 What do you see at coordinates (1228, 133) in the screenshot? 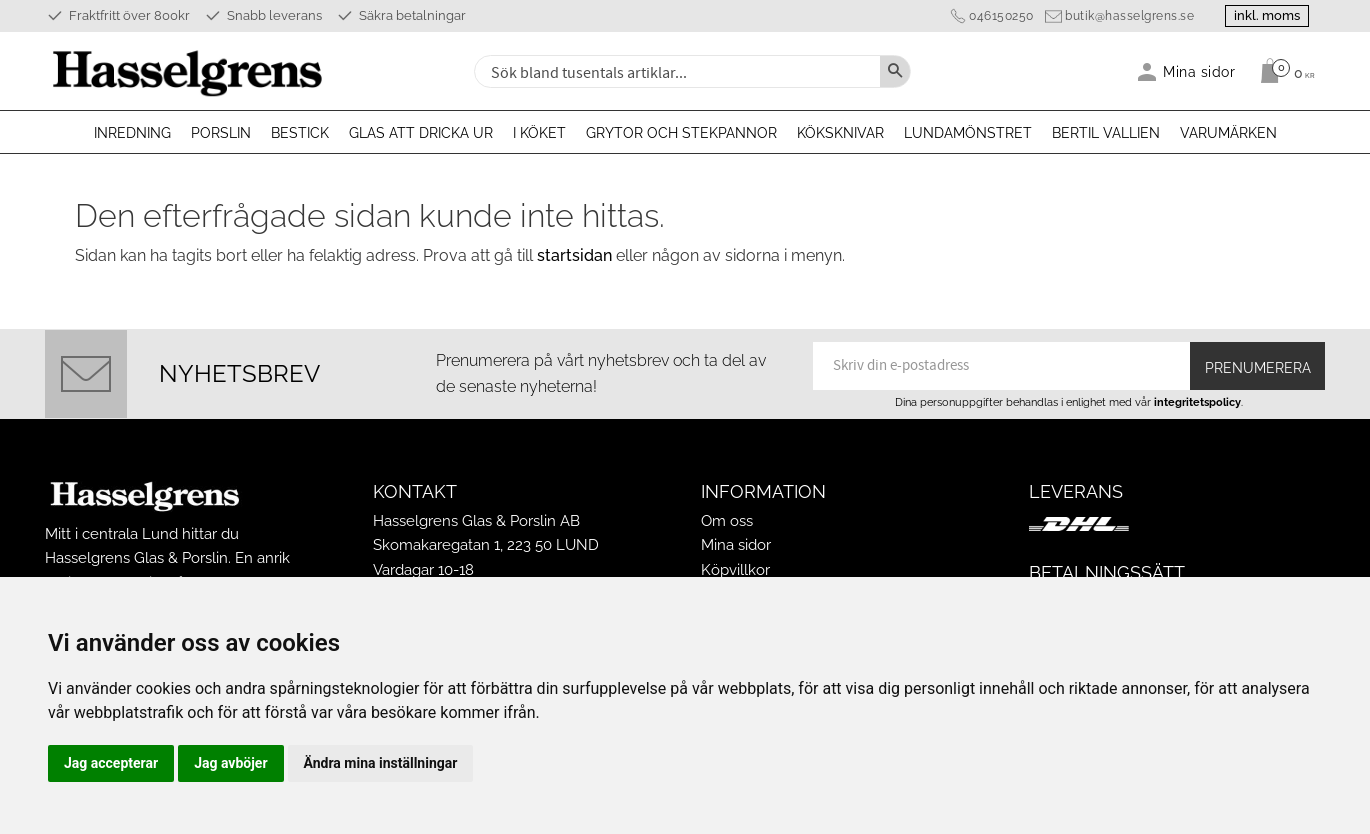
I see `Varumärken [menuitem]` at bounding box center [1228, 133].